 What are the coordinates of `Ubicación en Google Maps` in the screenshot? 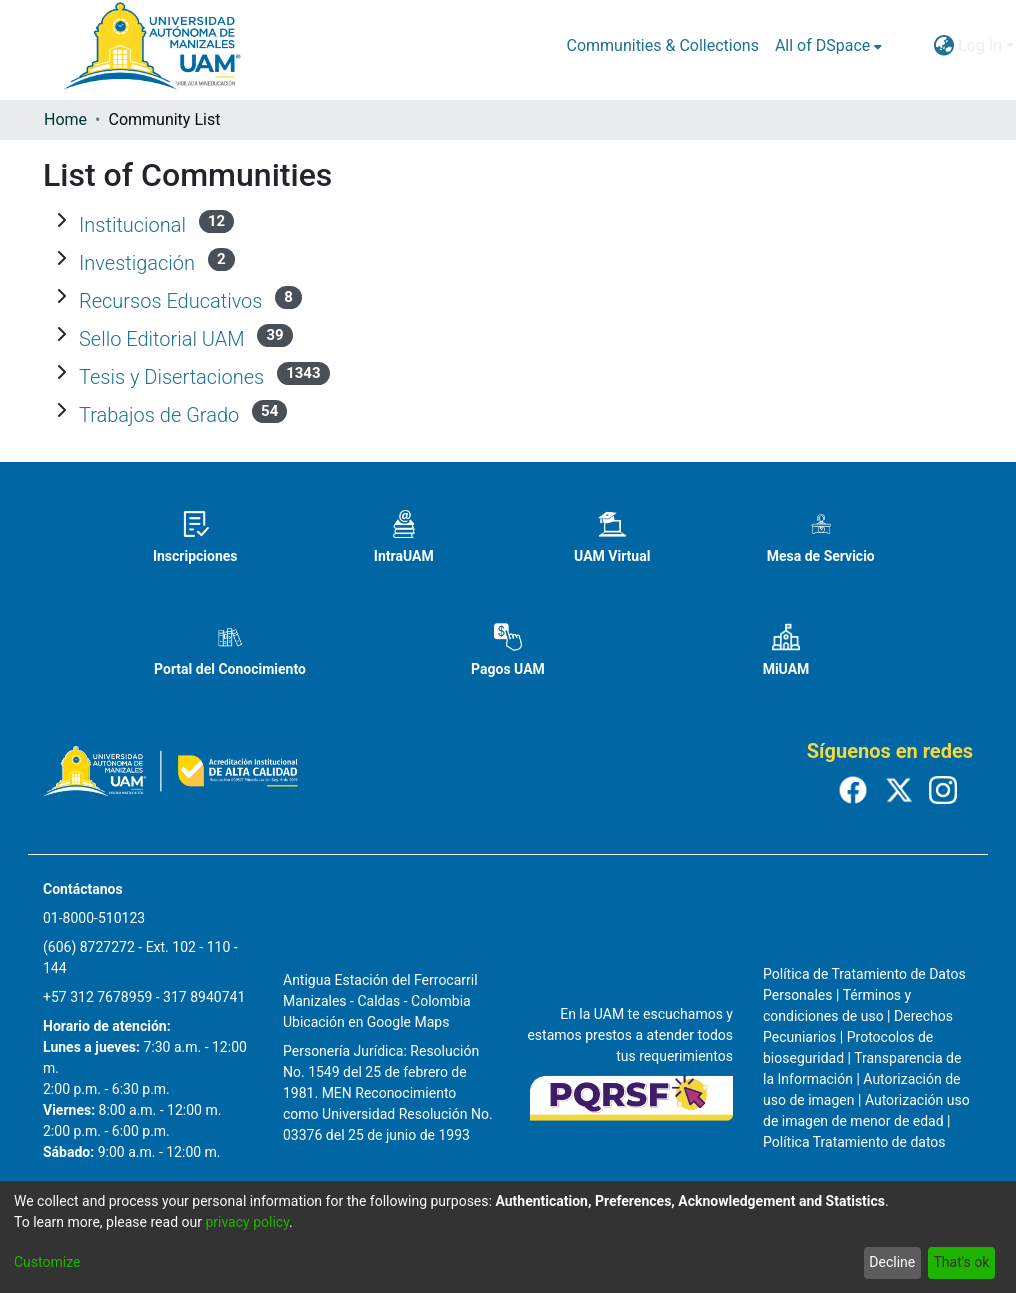 It's located at (366, 1022).